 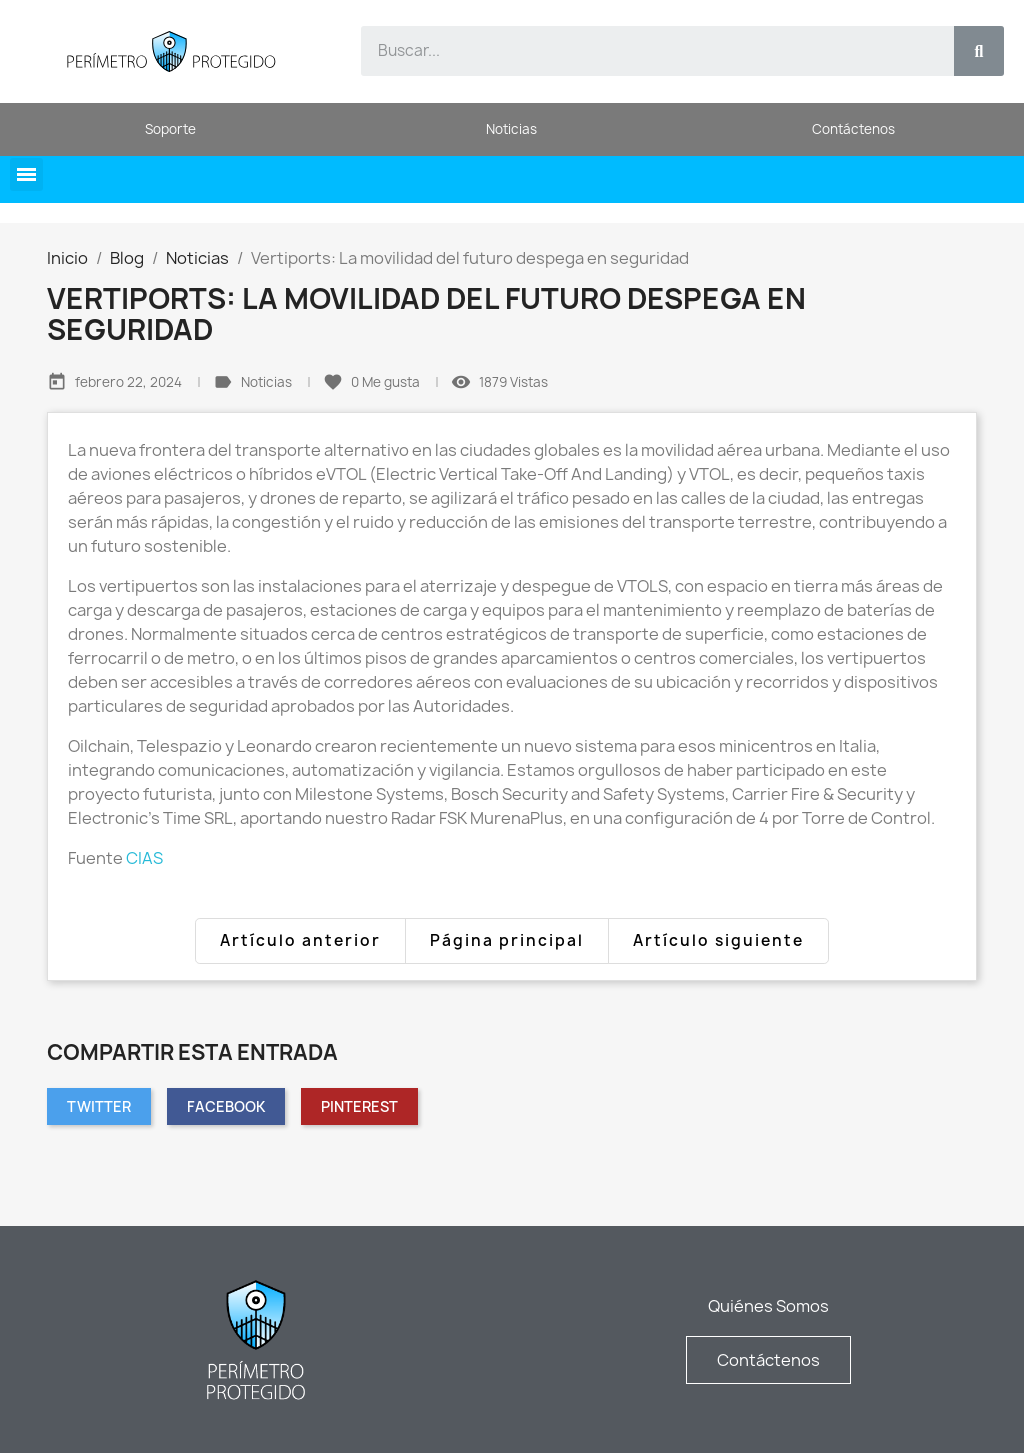 What do you see at coordinates (768, 1306) in the screenshot?
I see `Quiénes Somos` at bounding box center [768, 1306].